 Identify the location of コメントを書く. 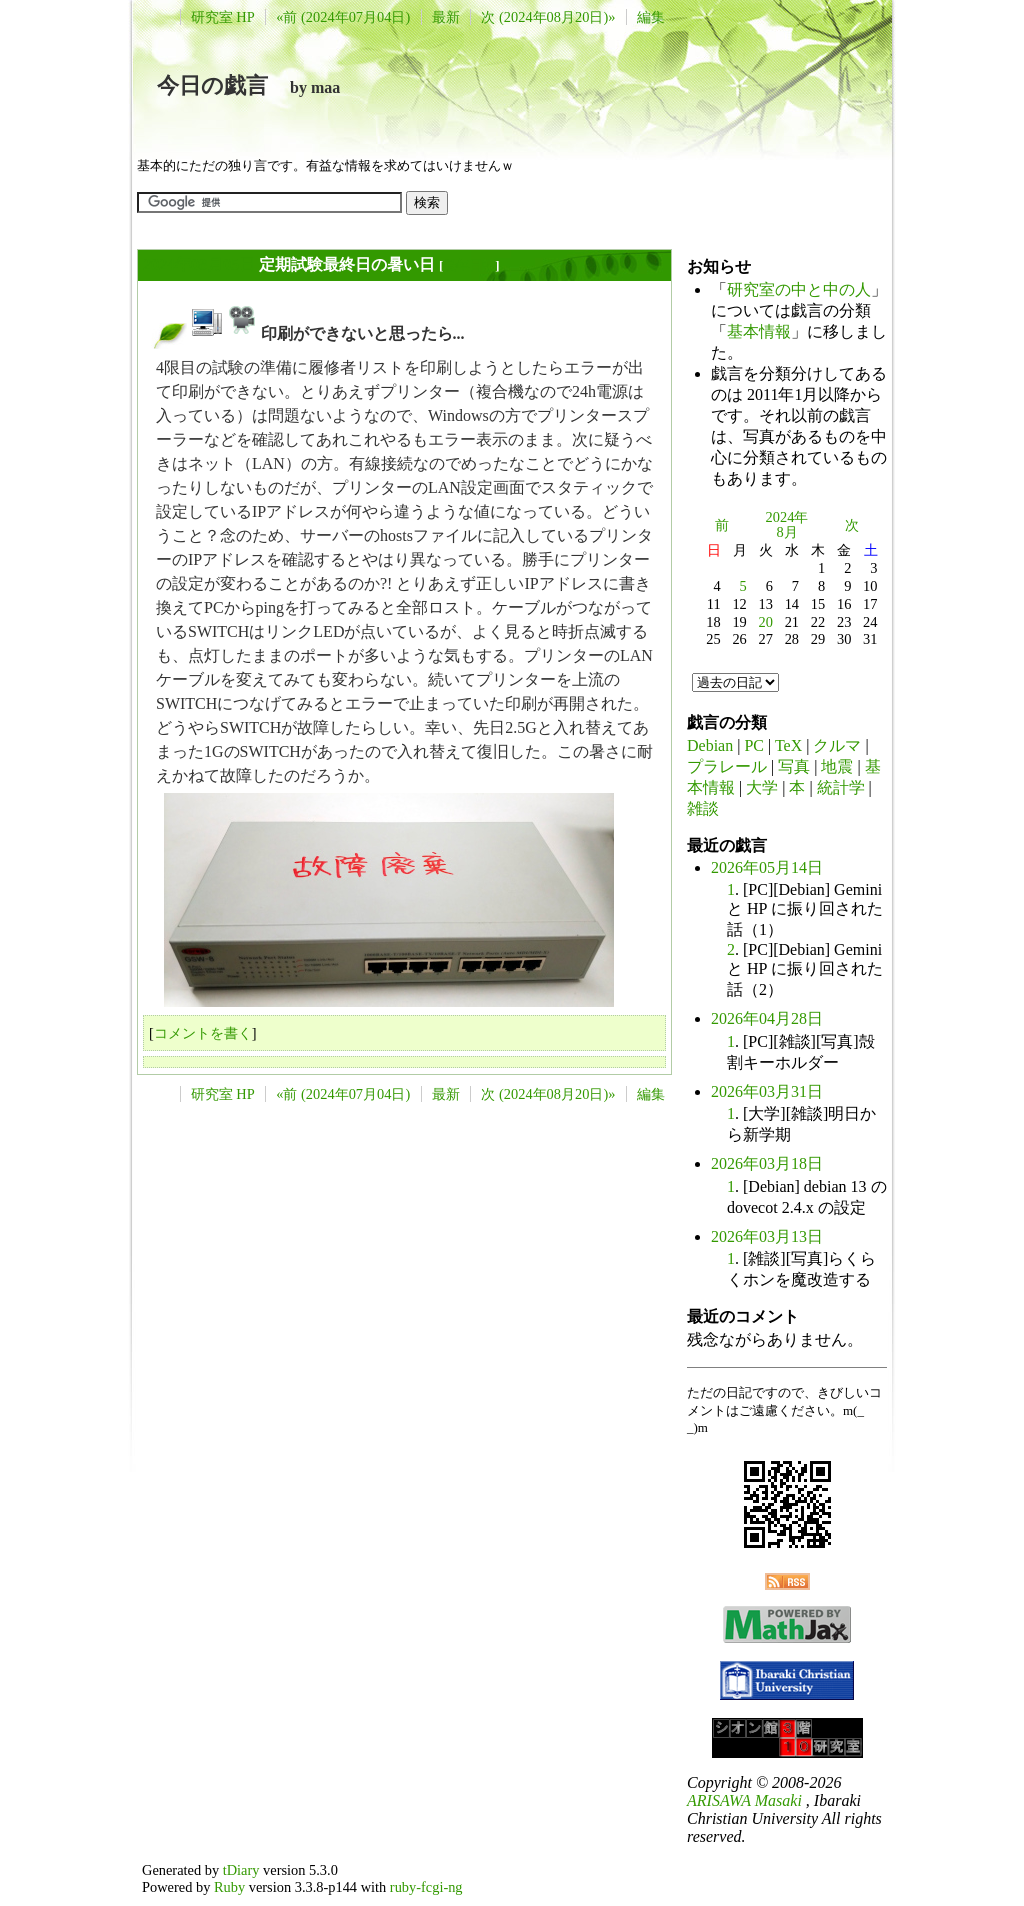
(203, 1033).